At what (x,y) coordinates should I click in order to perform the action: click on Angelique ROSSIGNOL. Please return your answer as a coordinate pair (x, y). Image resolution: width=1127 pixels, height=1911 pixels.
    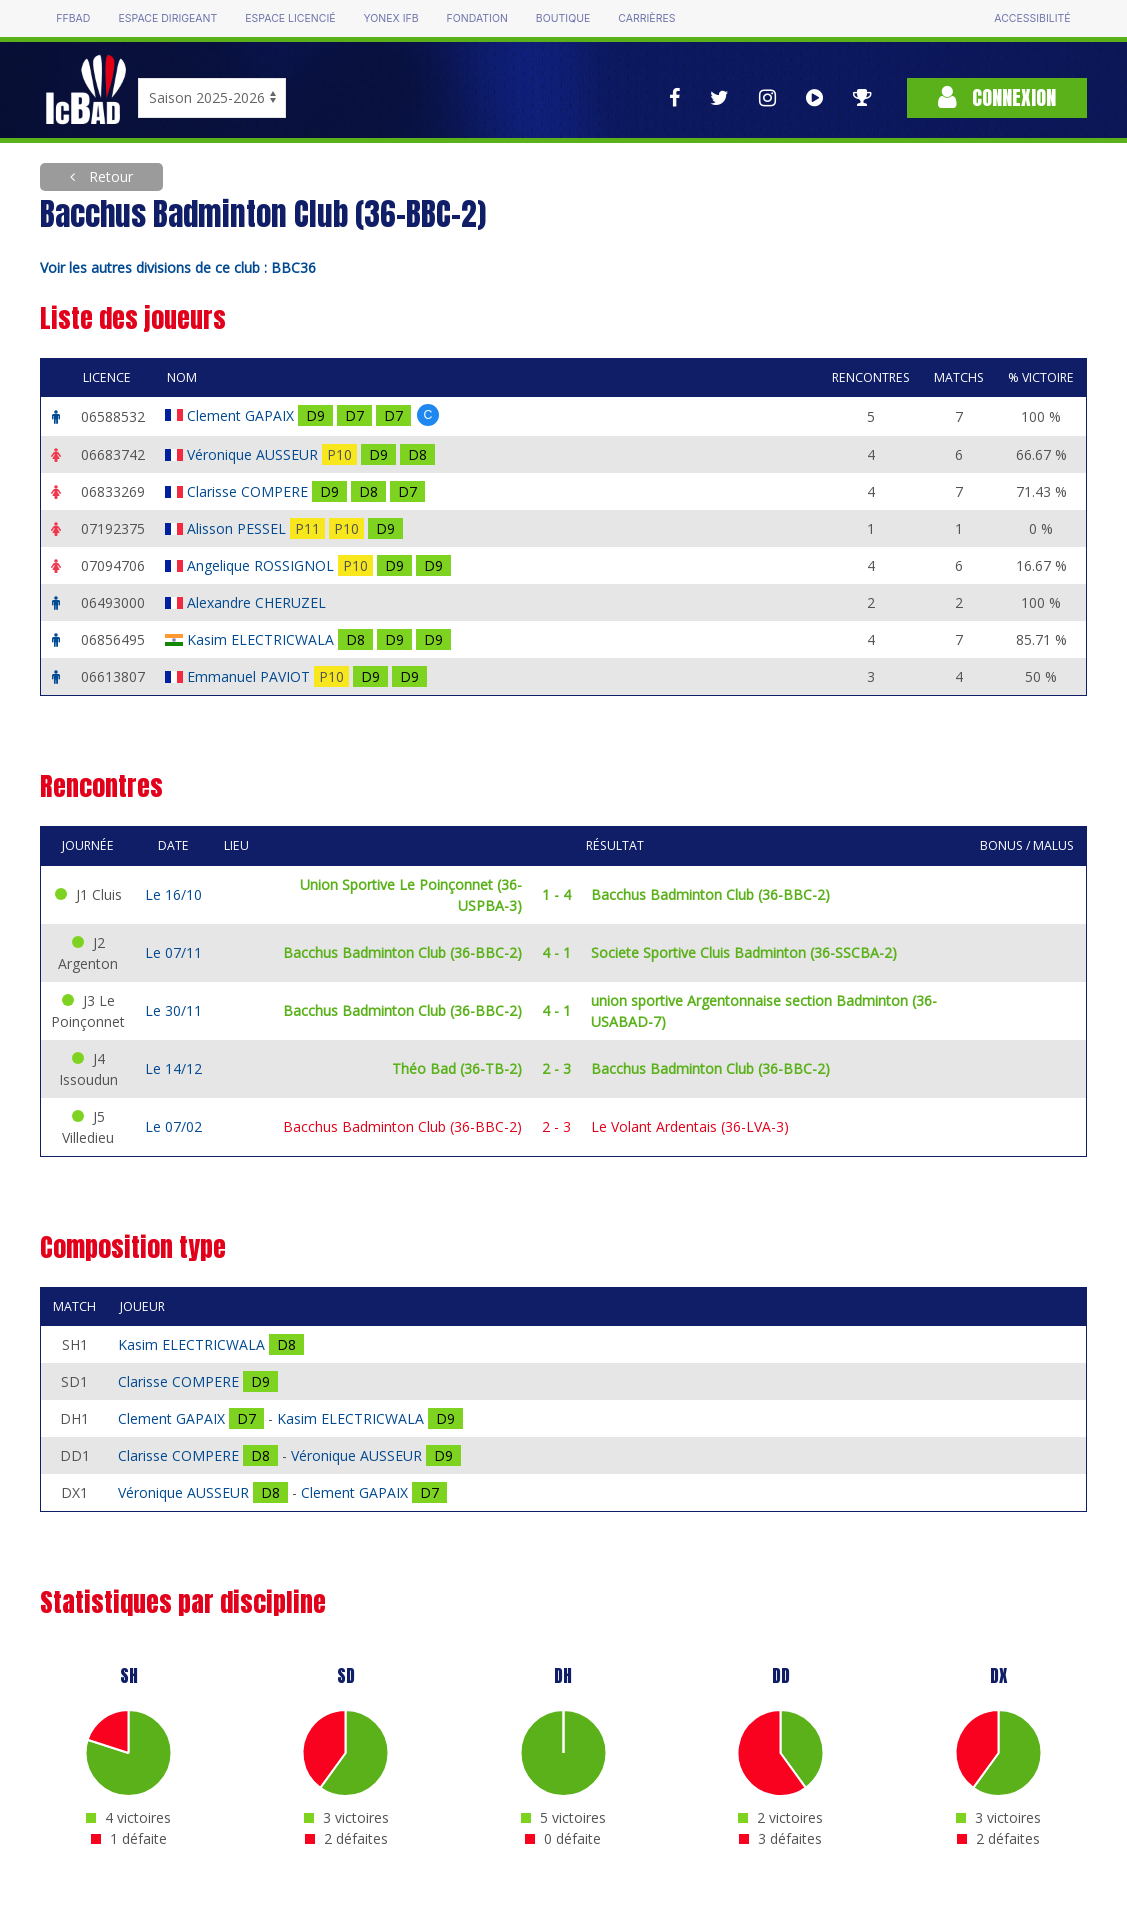
    Looking at the image, I should click on (262, 565).